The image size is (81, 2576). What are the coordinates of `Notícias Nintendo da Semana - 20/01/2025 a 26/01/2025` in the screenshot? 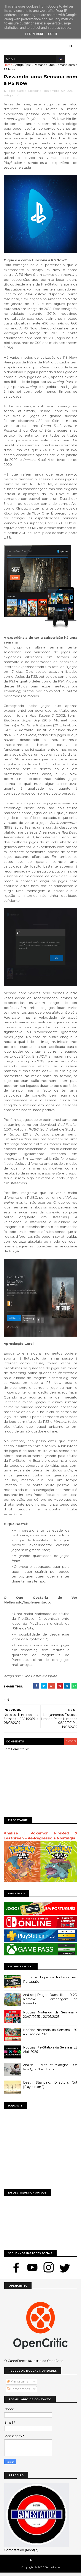 It's located at (50, 2019).